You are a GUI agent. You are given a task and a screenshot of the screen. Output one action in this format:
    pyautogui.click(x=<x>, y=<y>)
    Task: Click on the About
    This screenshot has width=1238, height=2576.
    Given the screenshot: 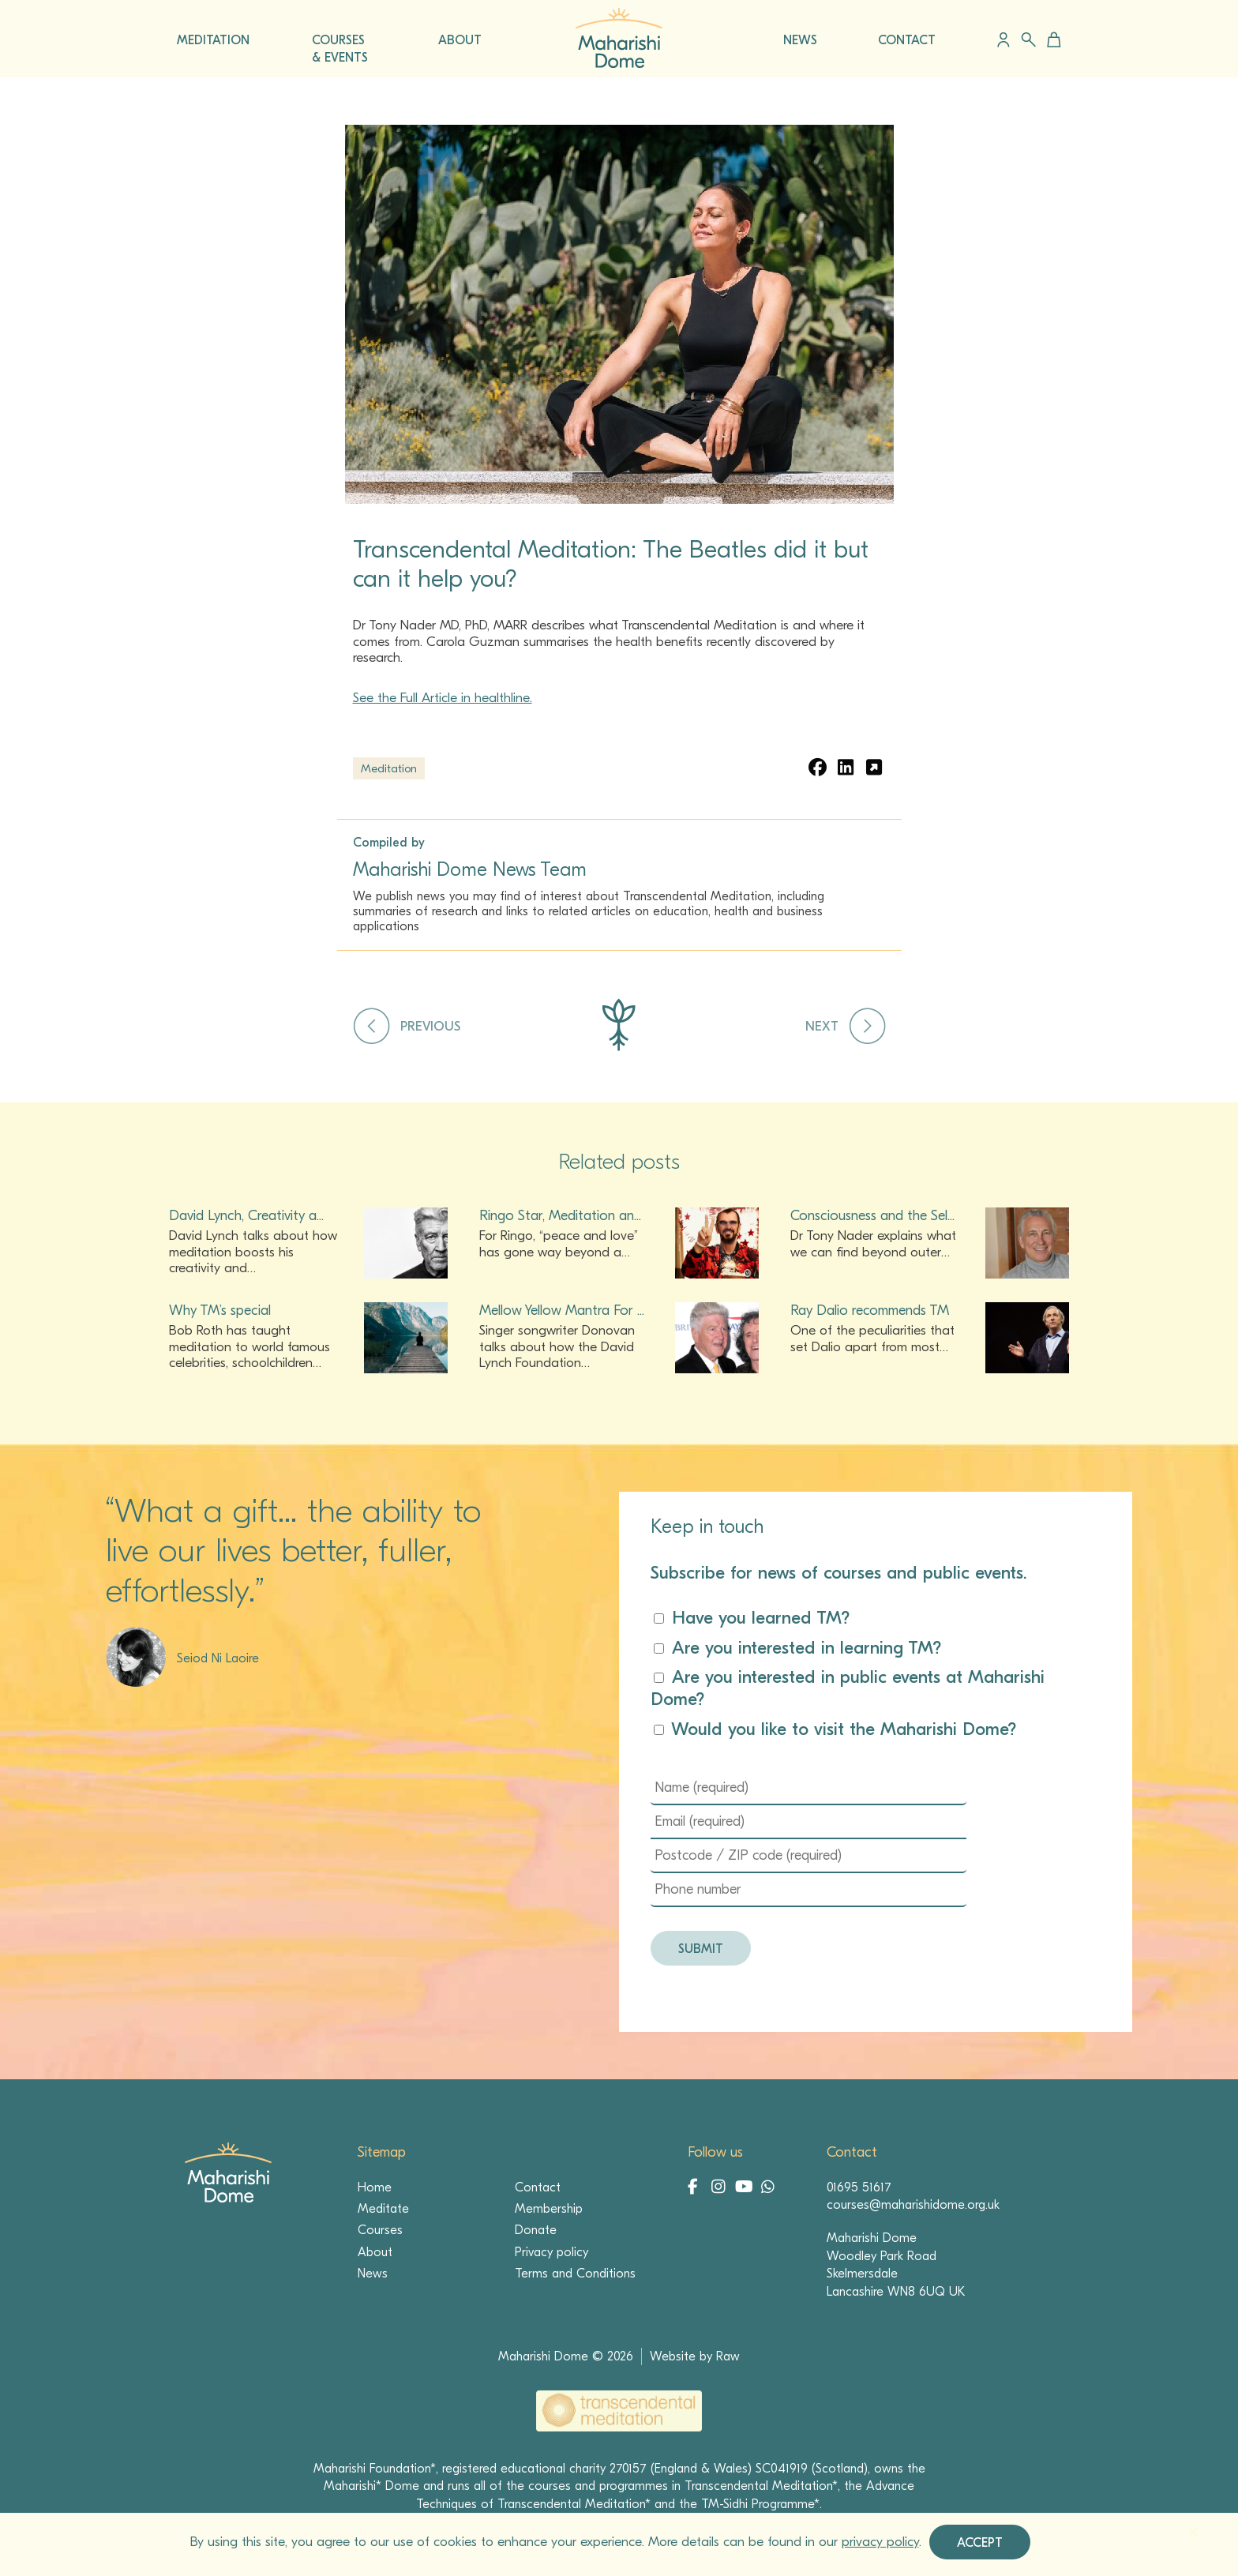 What is the action you would take?
    pyautogui.click(x=375, y=2252)
    